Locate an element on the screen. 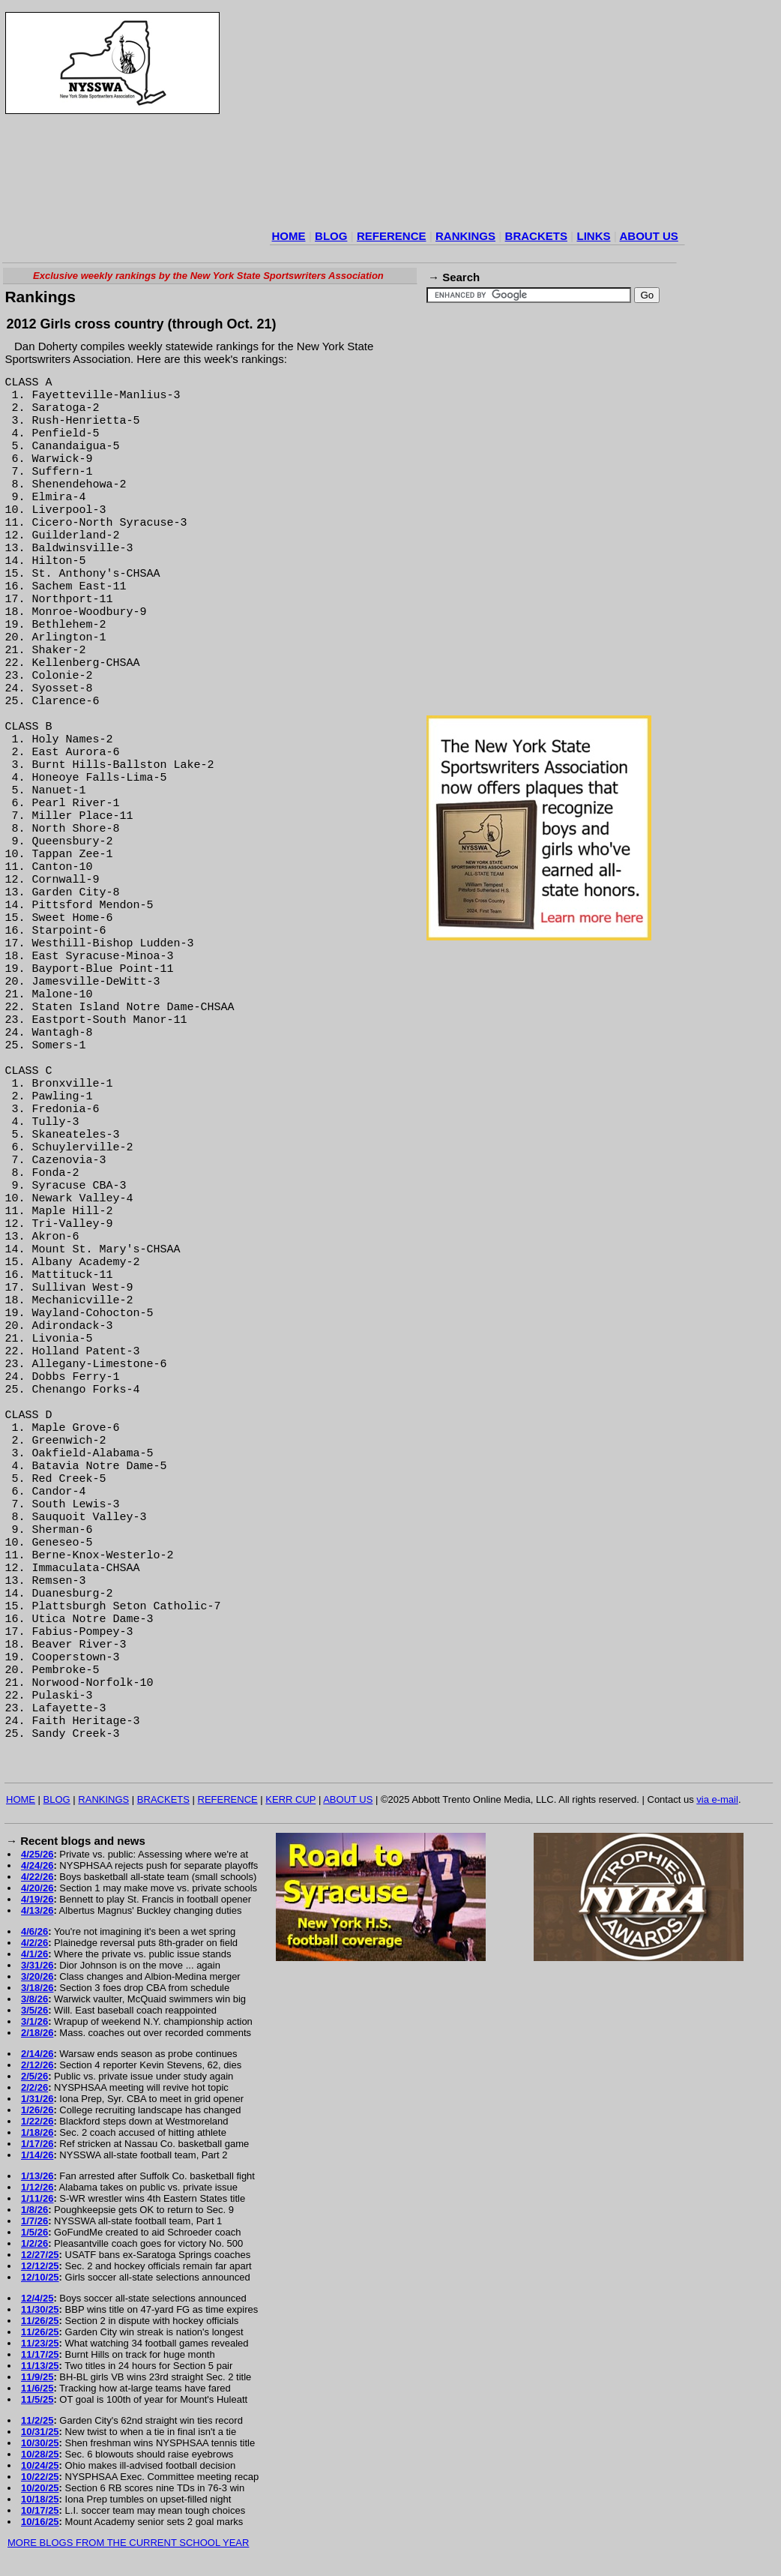 This screenshot has width=781, height=2576. 2/2/26 is located at coordinates (34, 2087).